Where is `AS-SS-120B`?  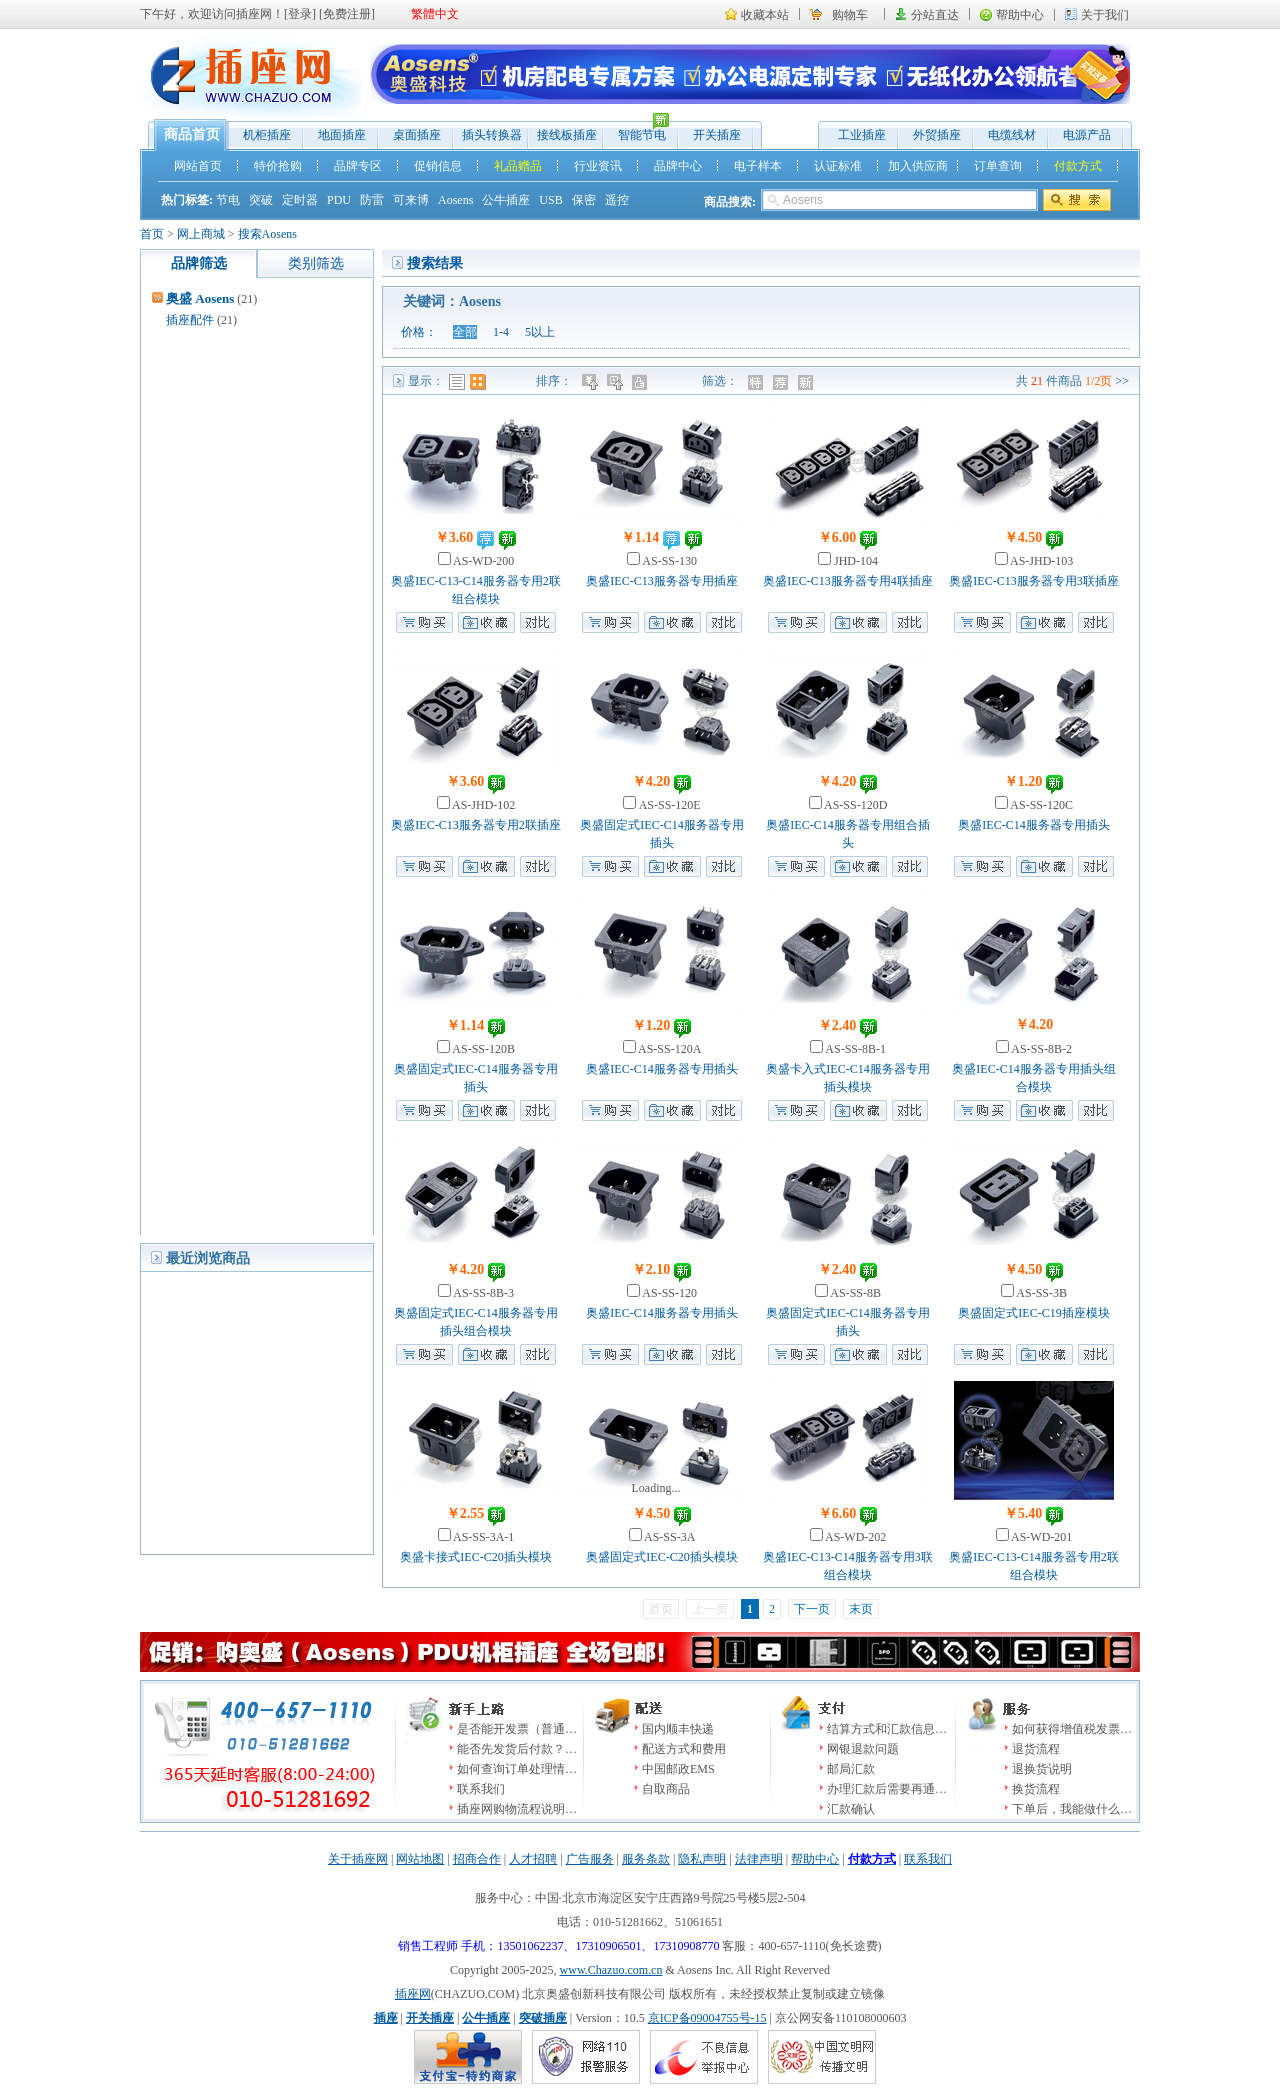 AS-SS-120B is located at coordinates (482, 1049).